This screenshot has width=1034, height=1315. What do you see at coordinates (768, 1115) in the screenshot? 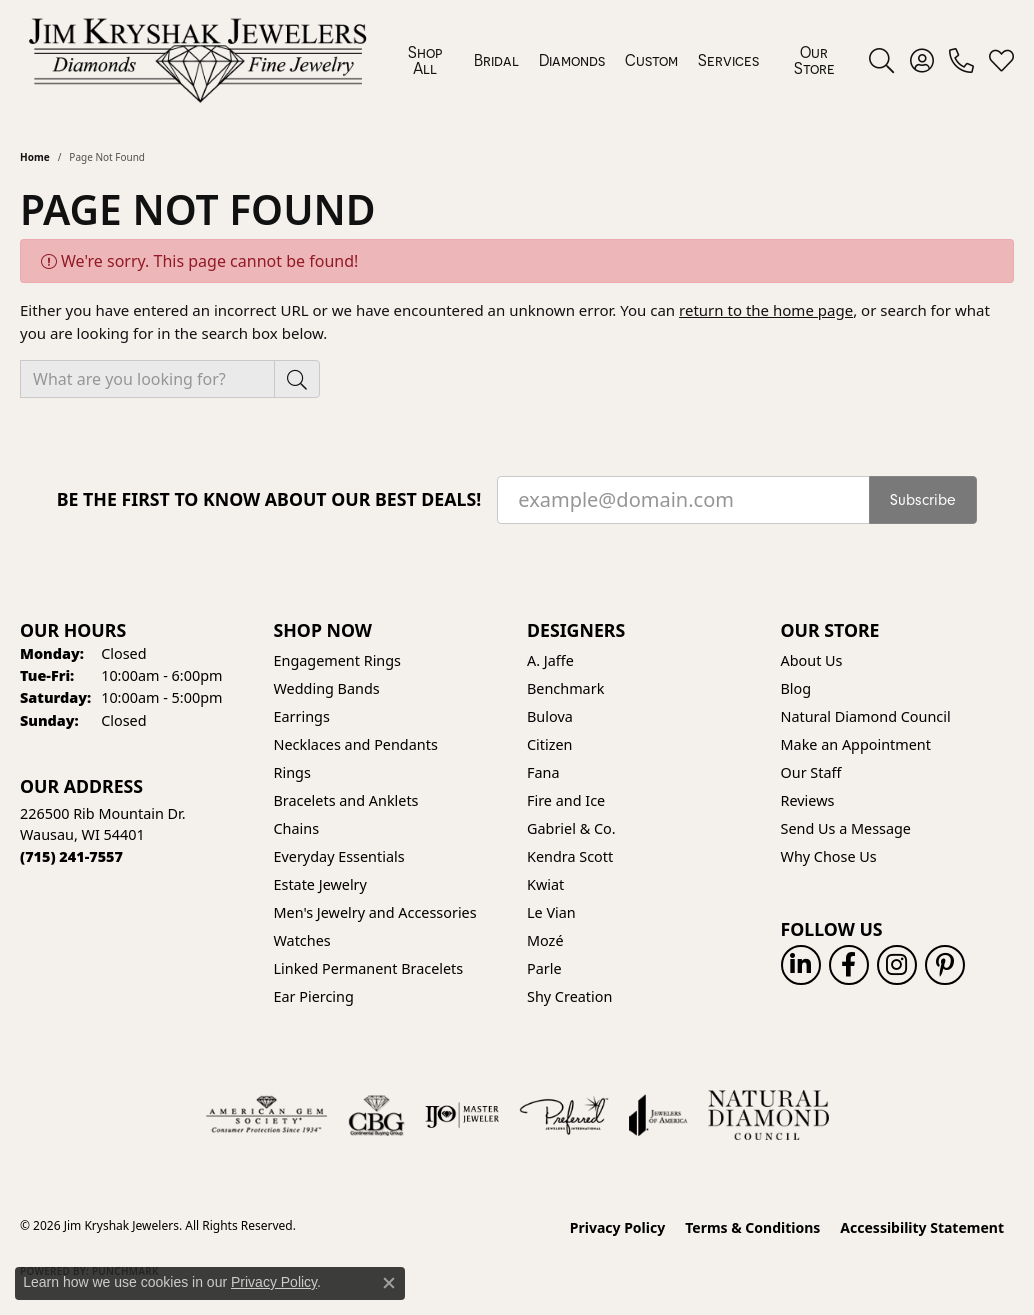
I see `[Natural Diamond Council]` at bounding box center [768, 1115].